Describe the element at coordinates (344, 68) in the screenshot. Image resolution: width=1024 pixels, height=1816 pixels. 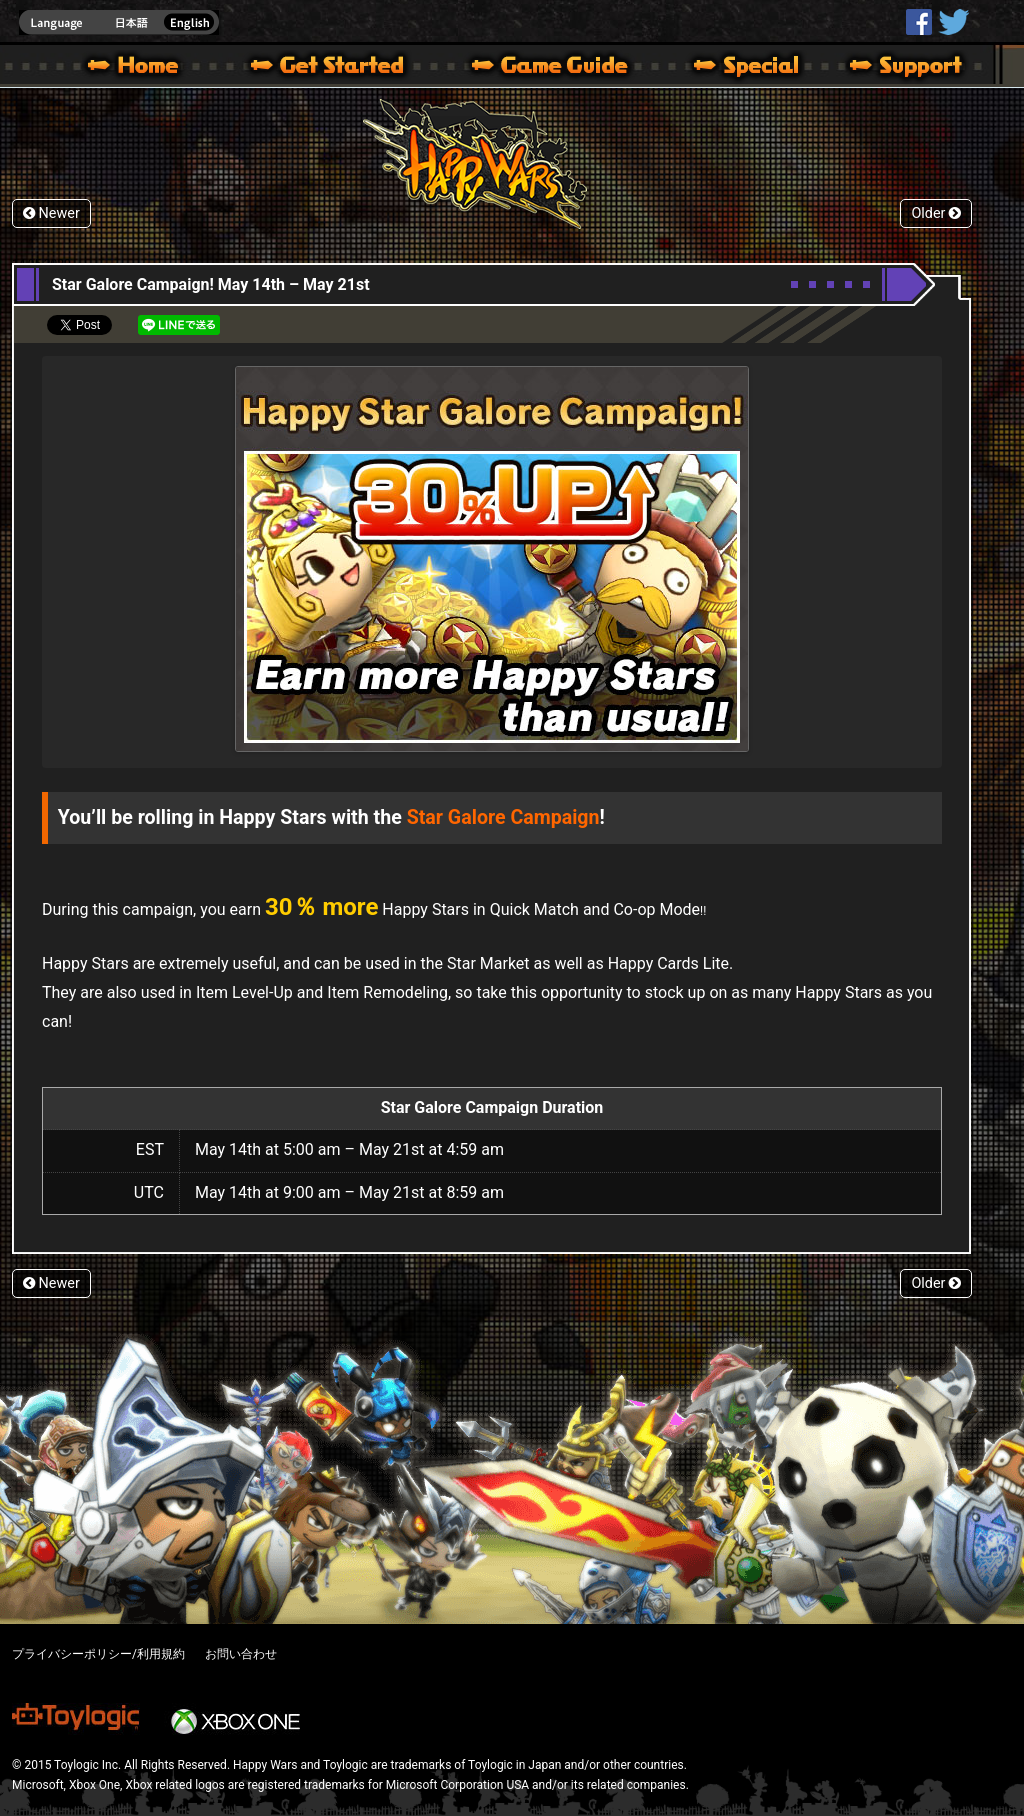
I see `About HW – Get Started | Happy Wars official site [ Xbox 360,Xbox One Ver.]` at that location.